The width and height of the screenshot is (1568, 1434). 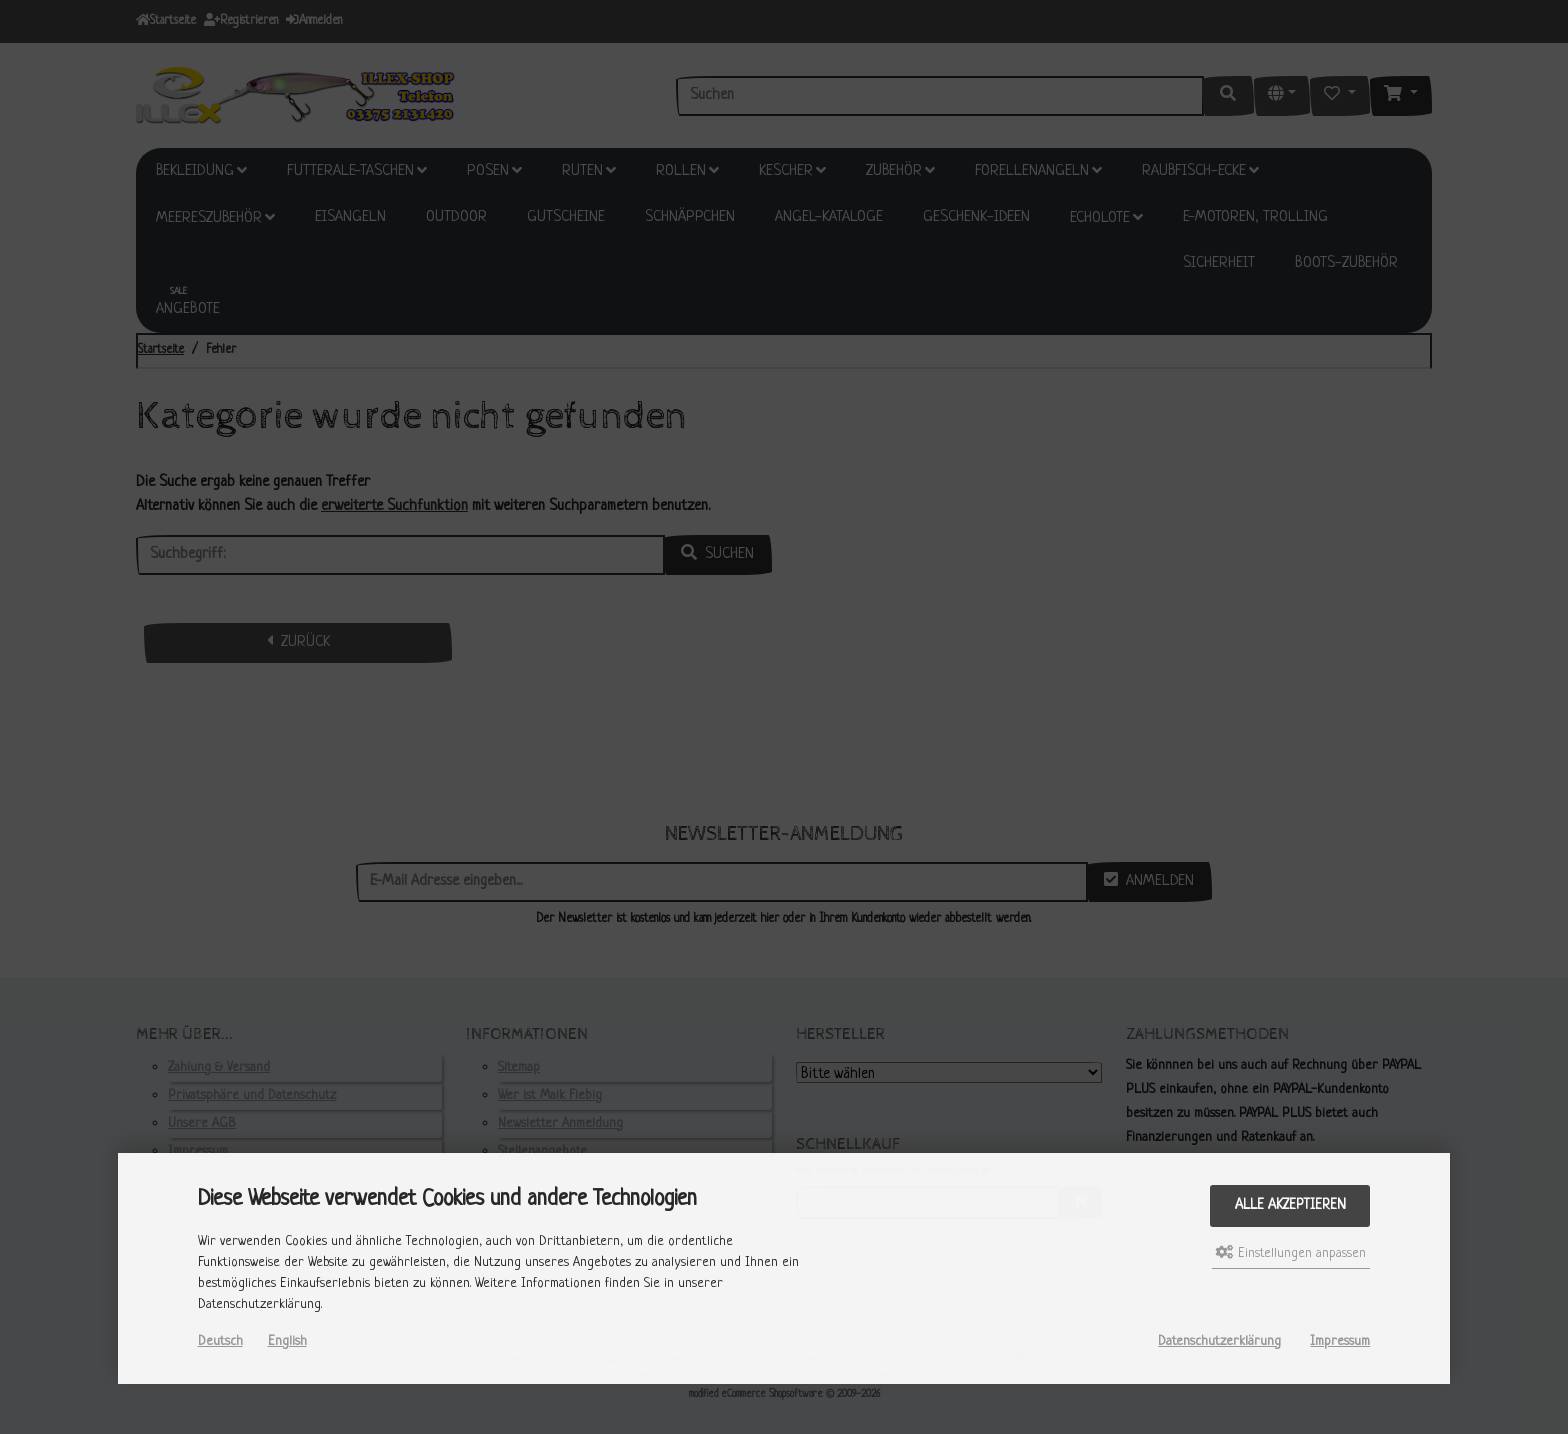 I want to click on English, so click(x=287, y=1341).